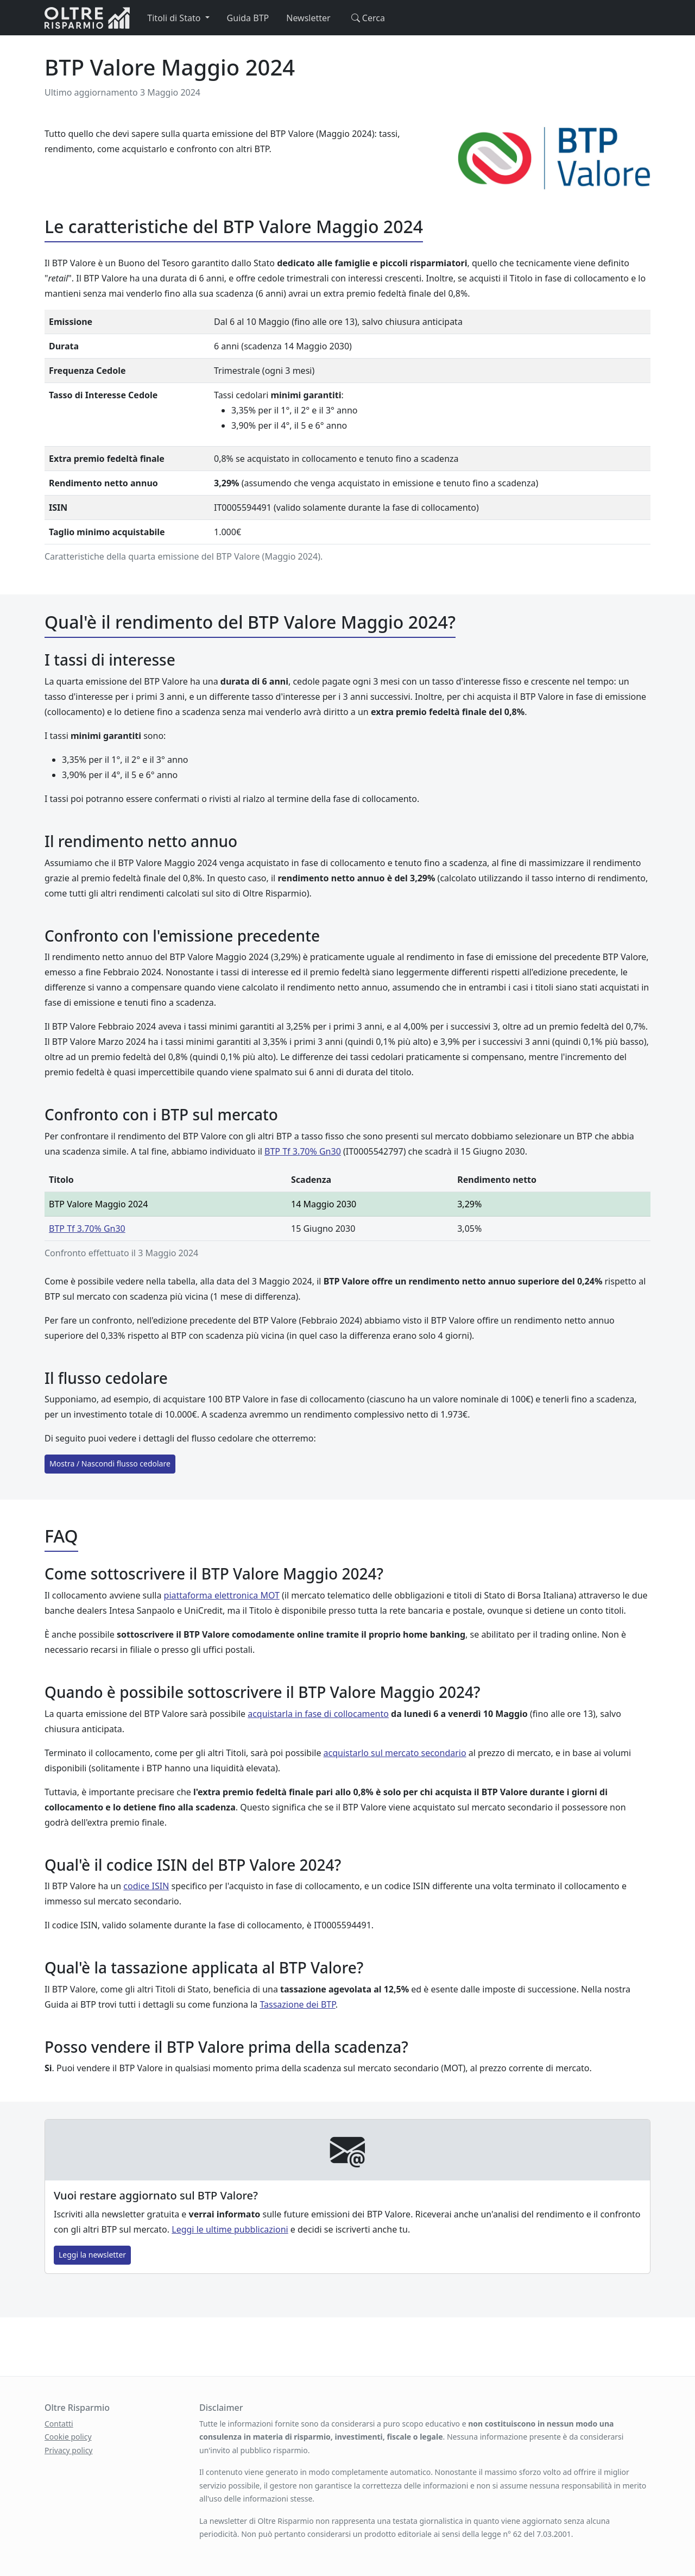 Image resolution: width=695 pixels, height=2576 pixels. What do you see at coordinates (230, 2229) in the screenshot?
I see `Leggi le ultime pubblicazioni` at bounding box center [230, 2229].